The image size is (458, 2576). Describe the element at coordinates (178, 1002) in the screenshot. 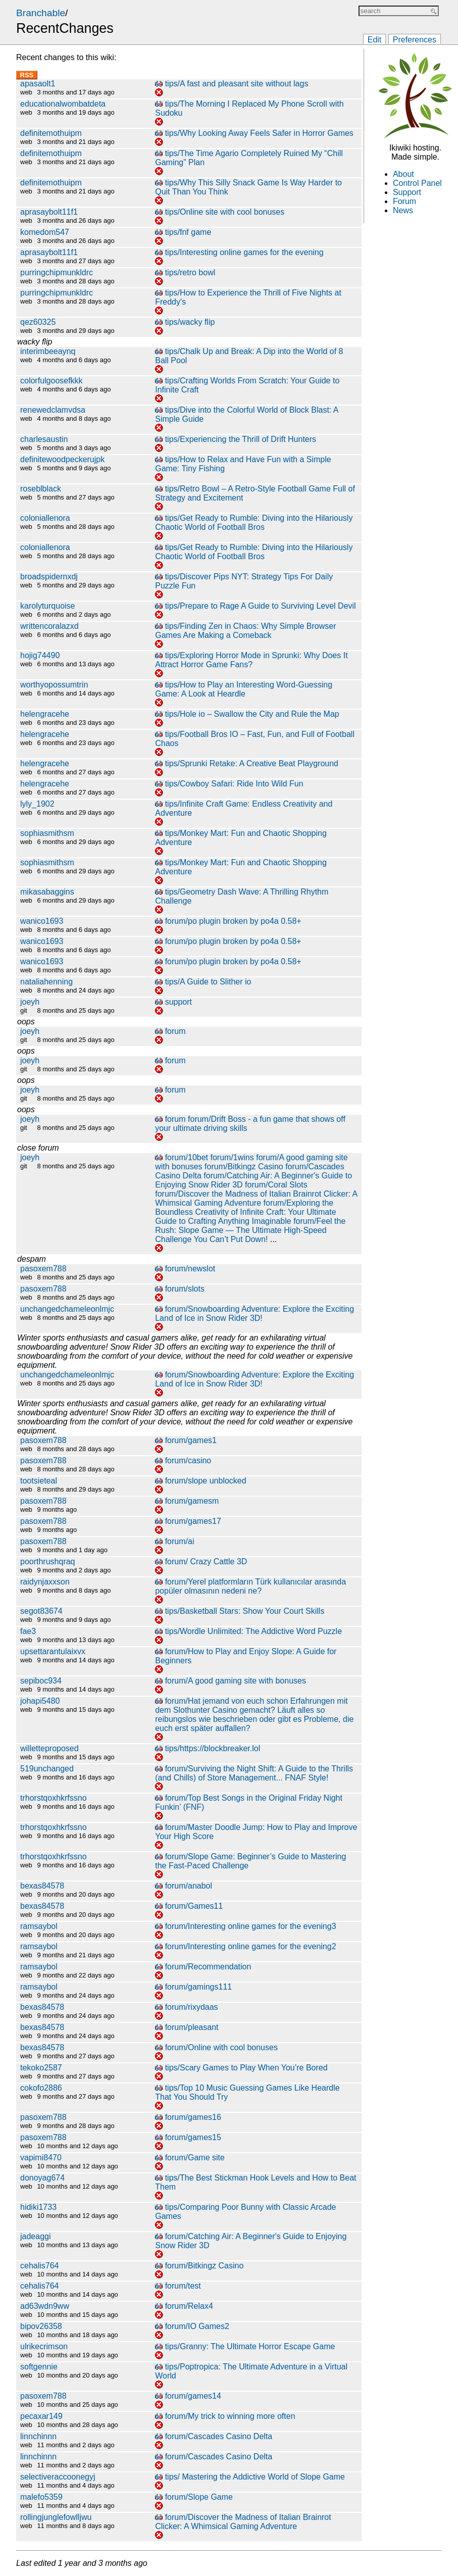

I see `support` at that location.